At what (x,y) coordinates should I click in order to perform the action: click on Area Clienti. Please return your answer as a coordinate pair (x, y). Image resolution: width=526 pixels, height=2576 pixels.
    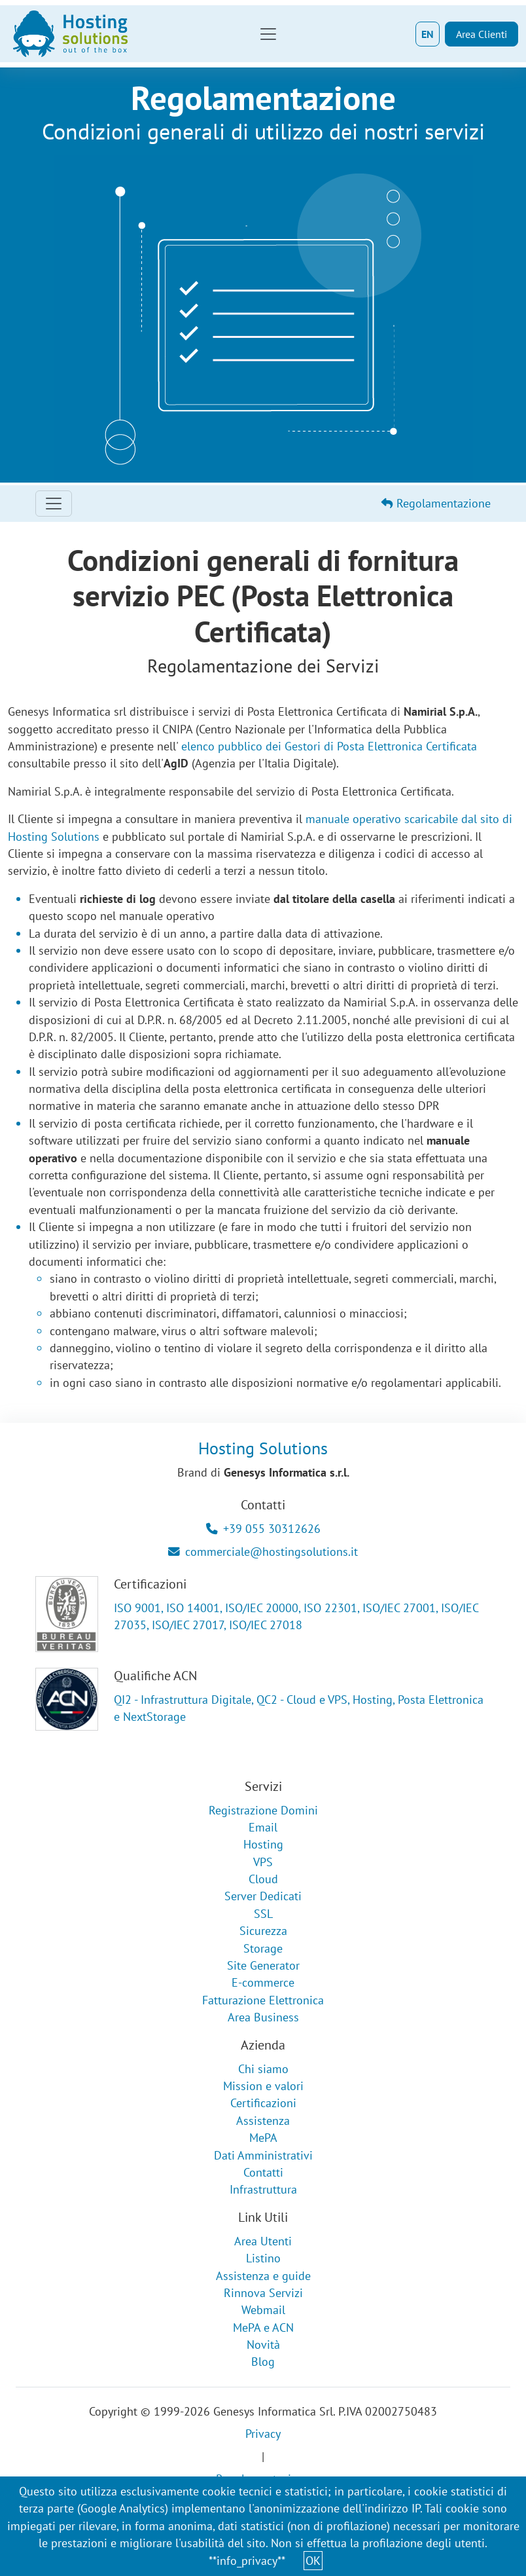
    Looking at the image, I should click on (481, 34).